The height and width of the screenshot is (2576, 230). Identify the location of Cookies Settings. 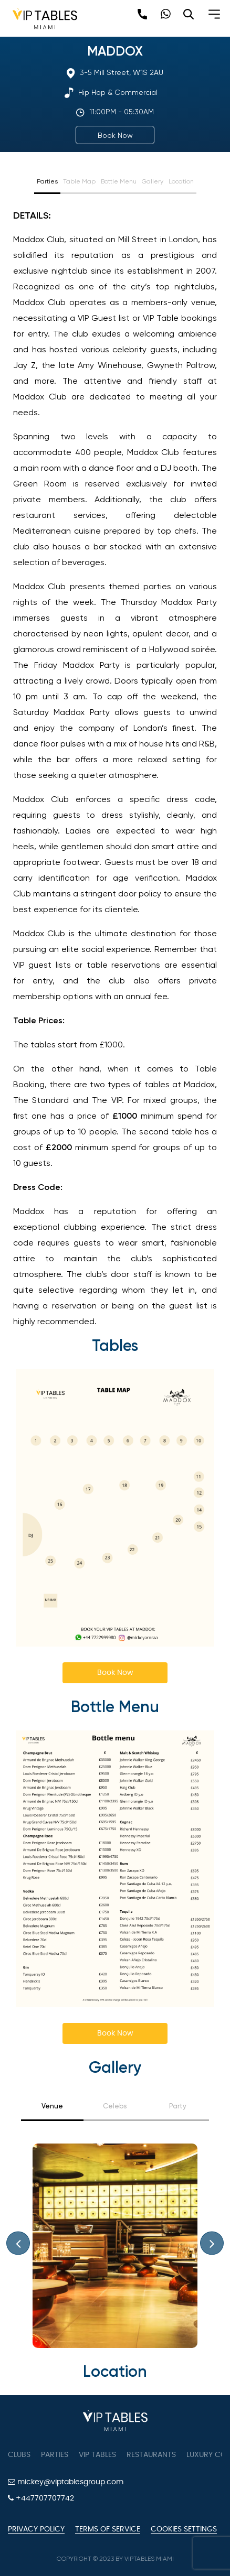
(184, 2529).